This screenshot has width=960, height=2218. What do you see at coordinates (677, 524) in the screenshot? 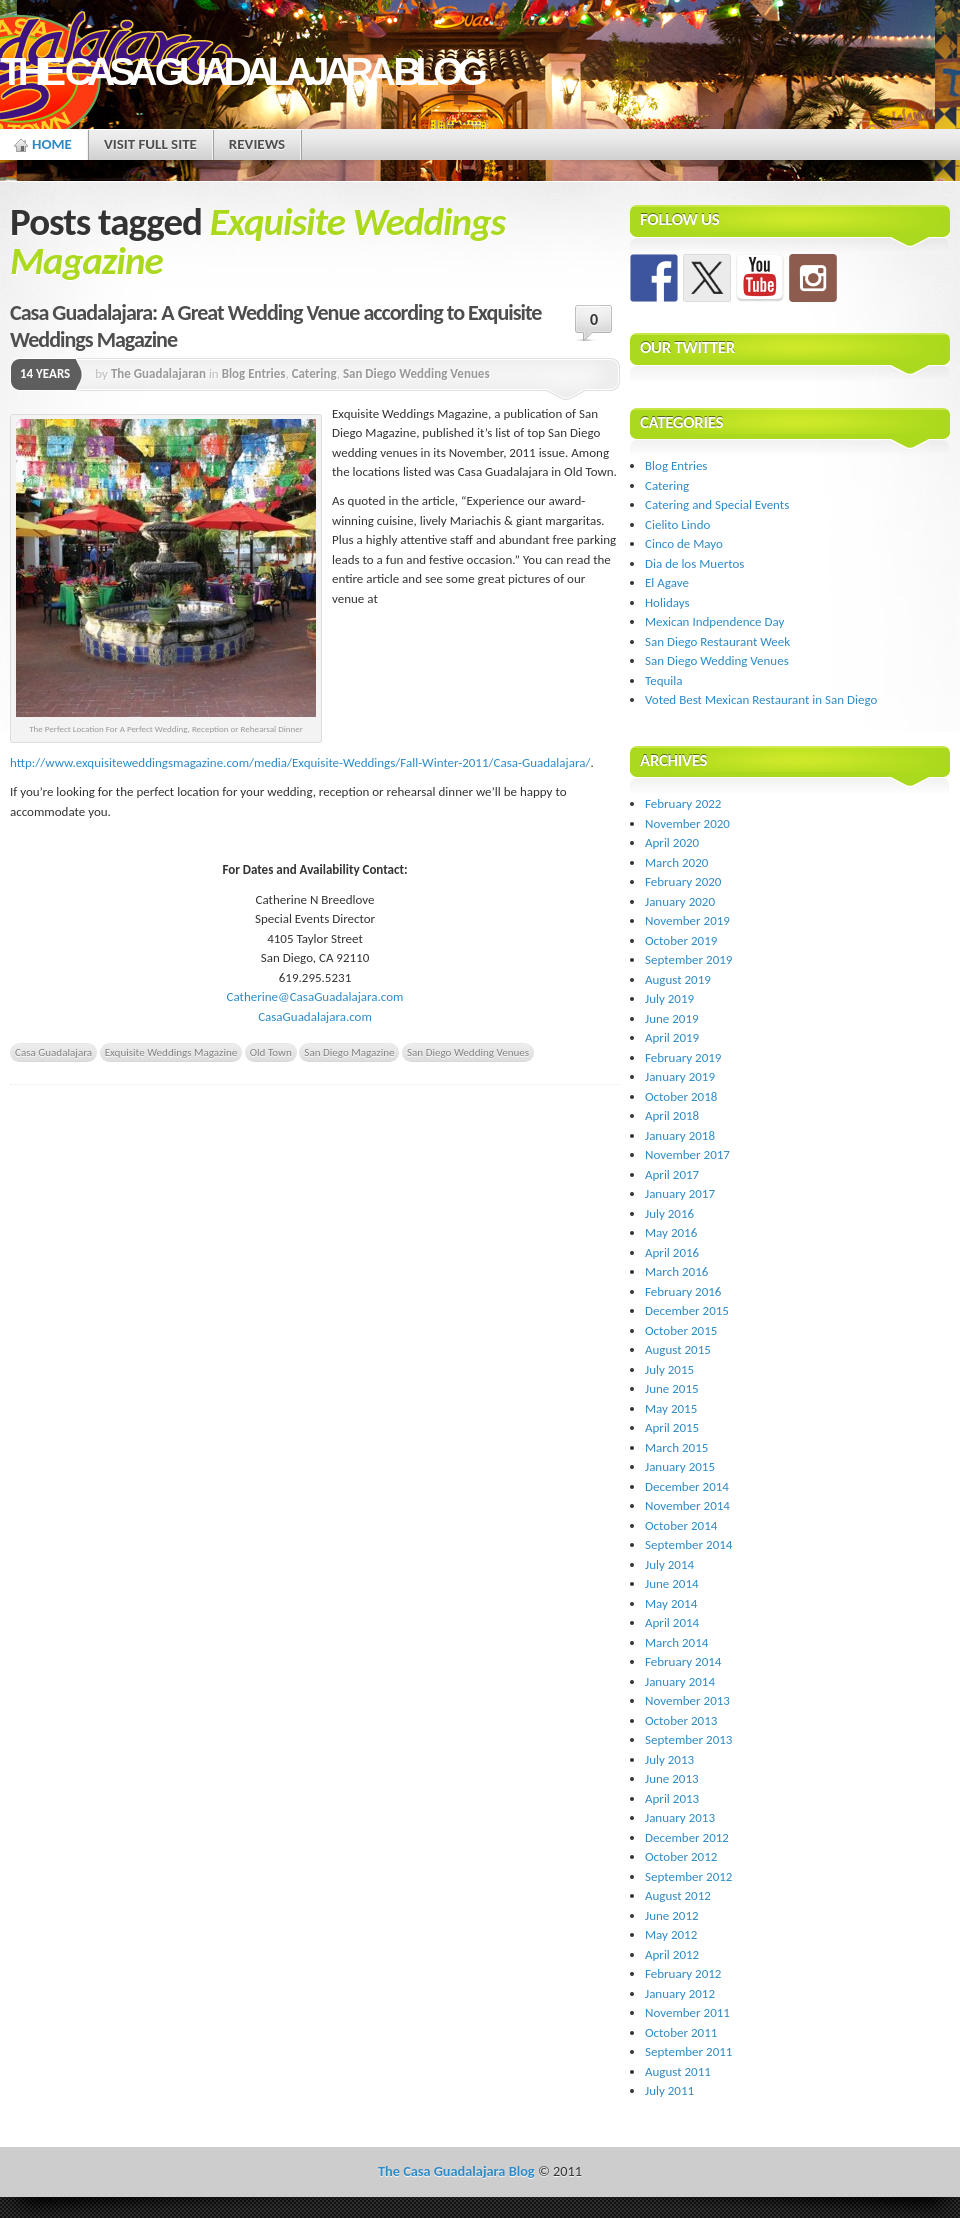
I see `Cielito Lindo` at bounding box center [677, 524].